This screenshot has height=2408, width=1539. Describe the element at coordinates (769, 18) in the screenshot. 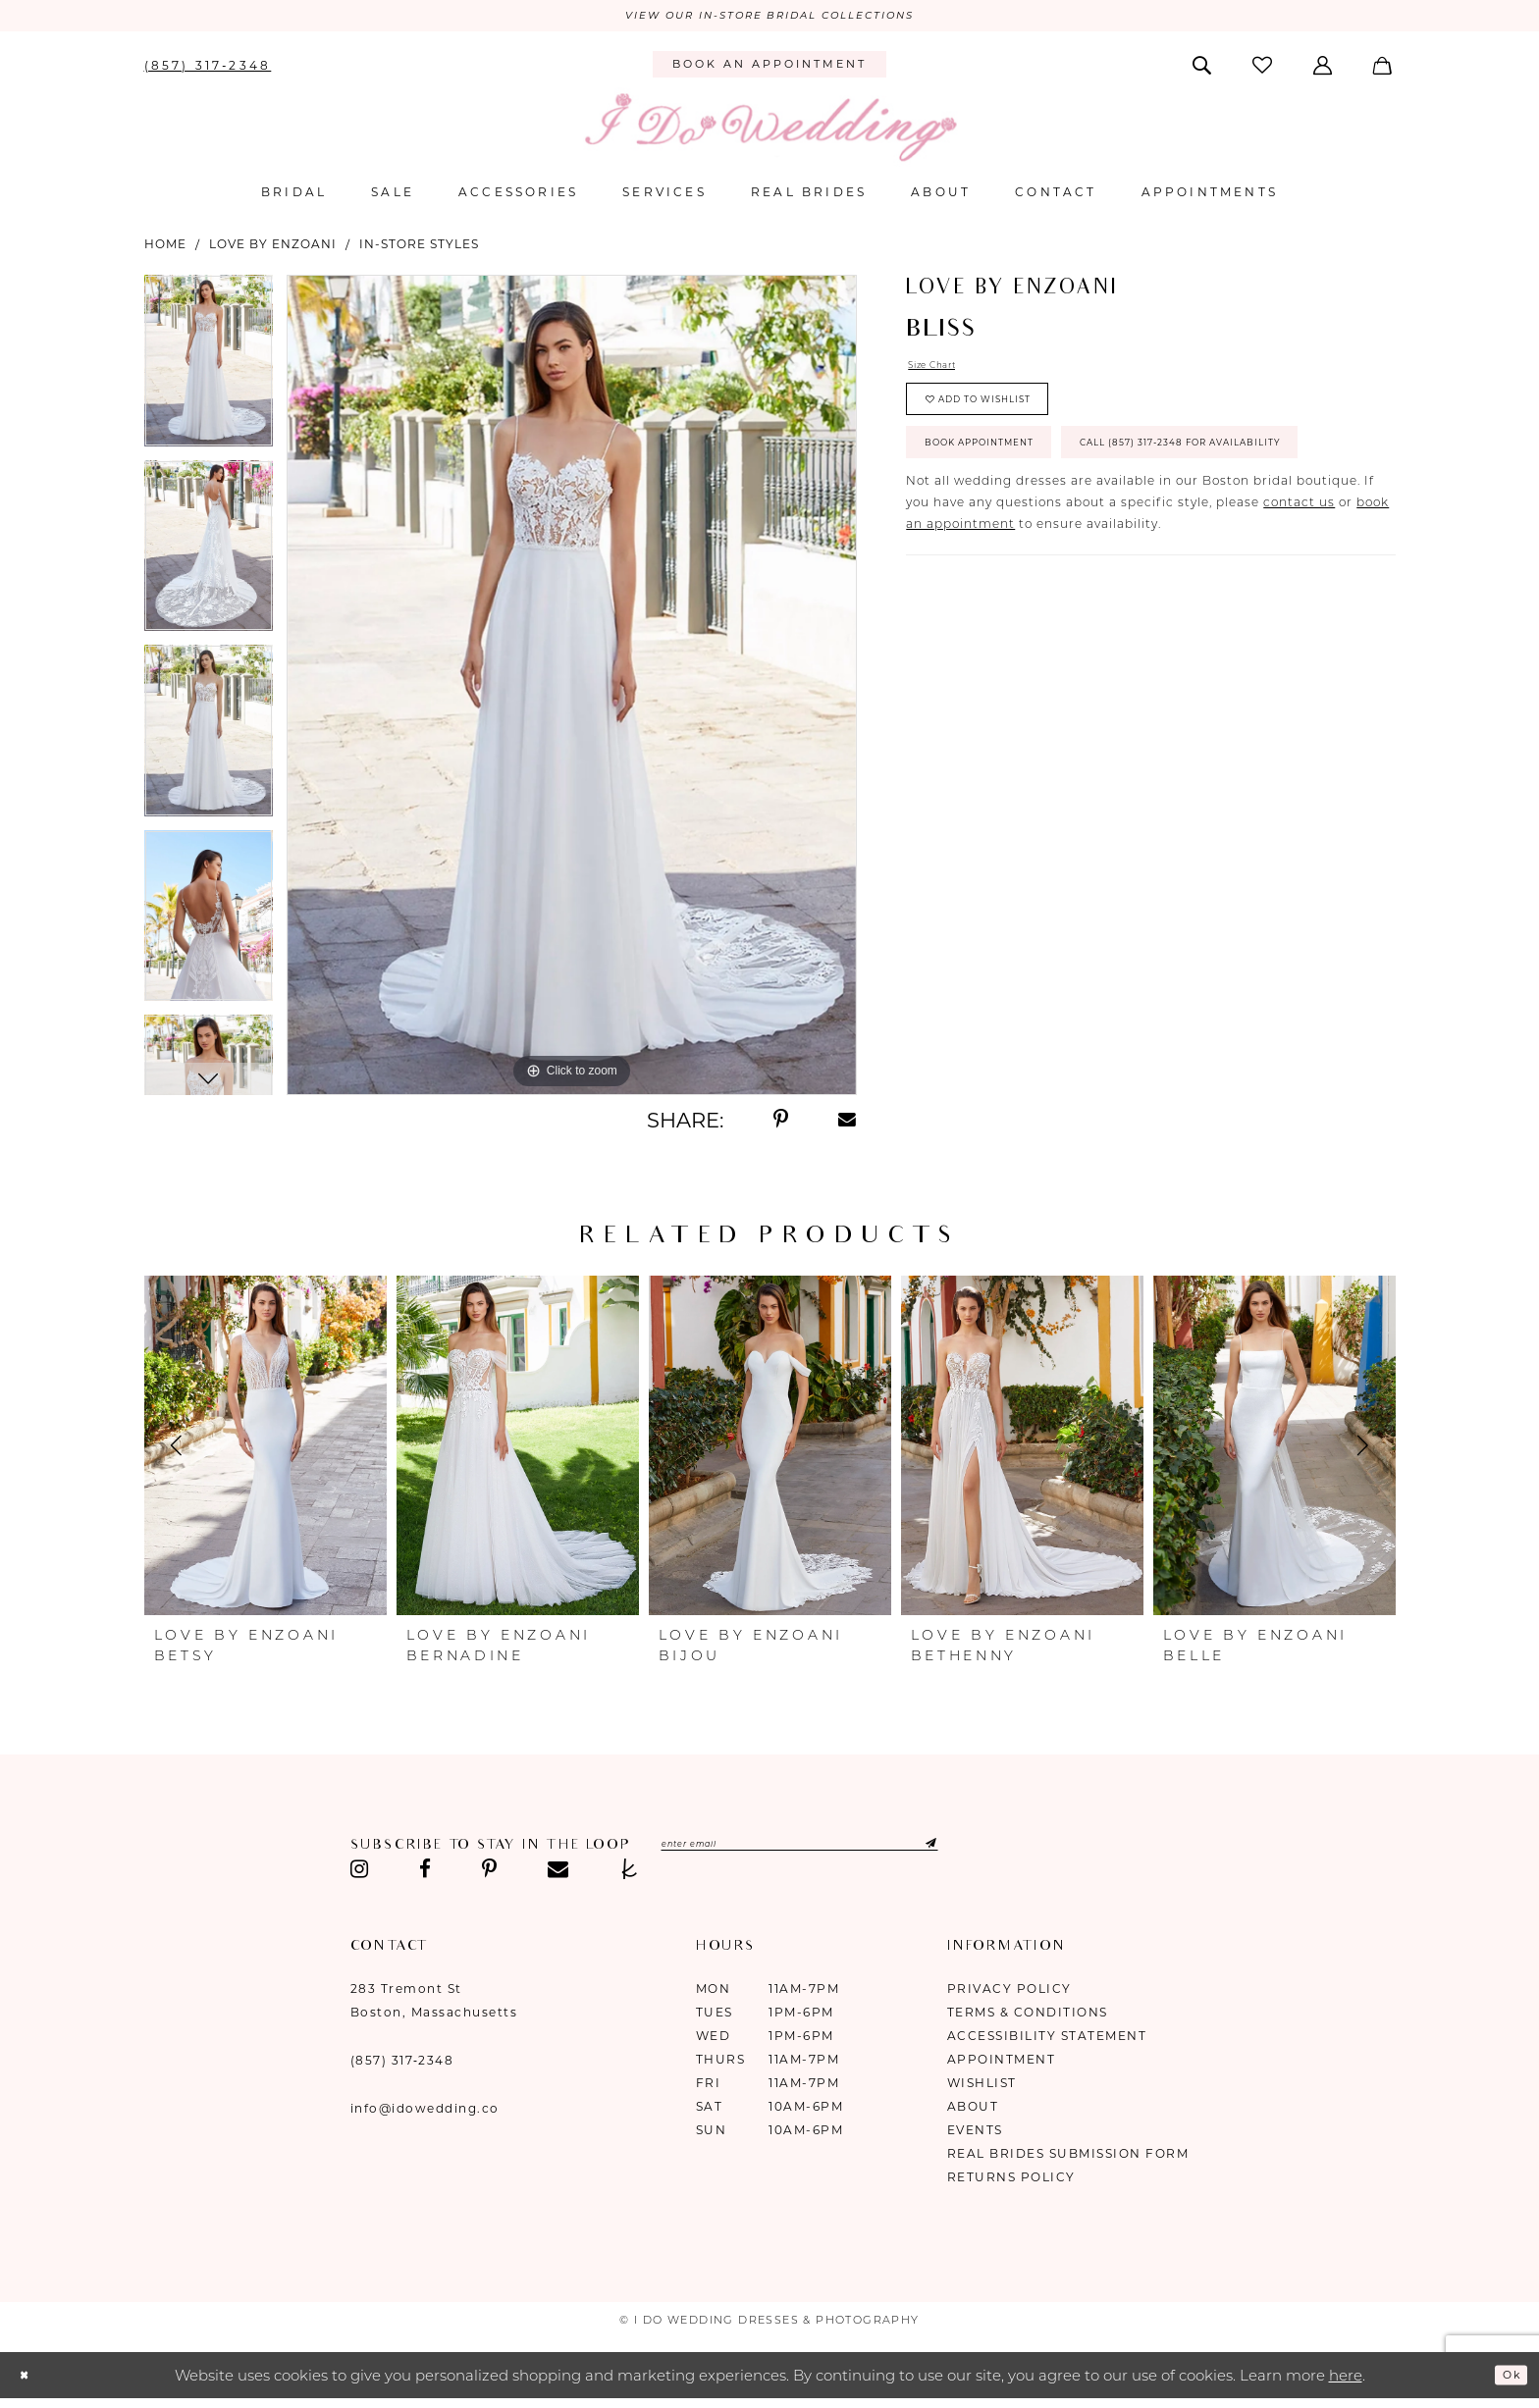

I see `VIEW OUR IN-STORE BRIDAL COLLECTIONS` at that location.